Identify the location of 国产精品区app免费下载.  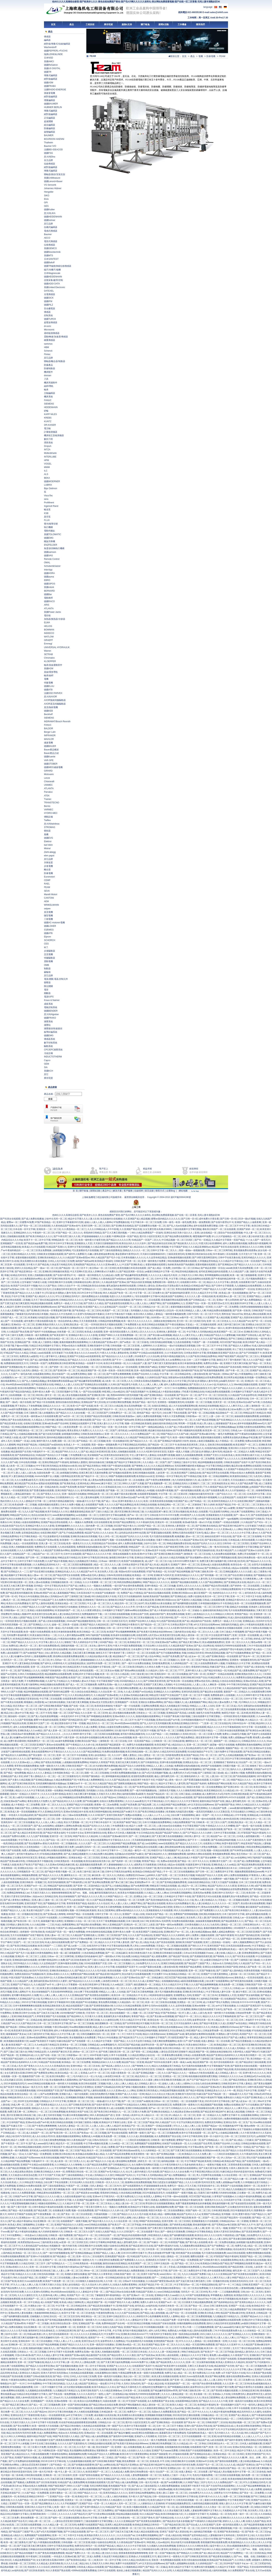
(35, 1243).